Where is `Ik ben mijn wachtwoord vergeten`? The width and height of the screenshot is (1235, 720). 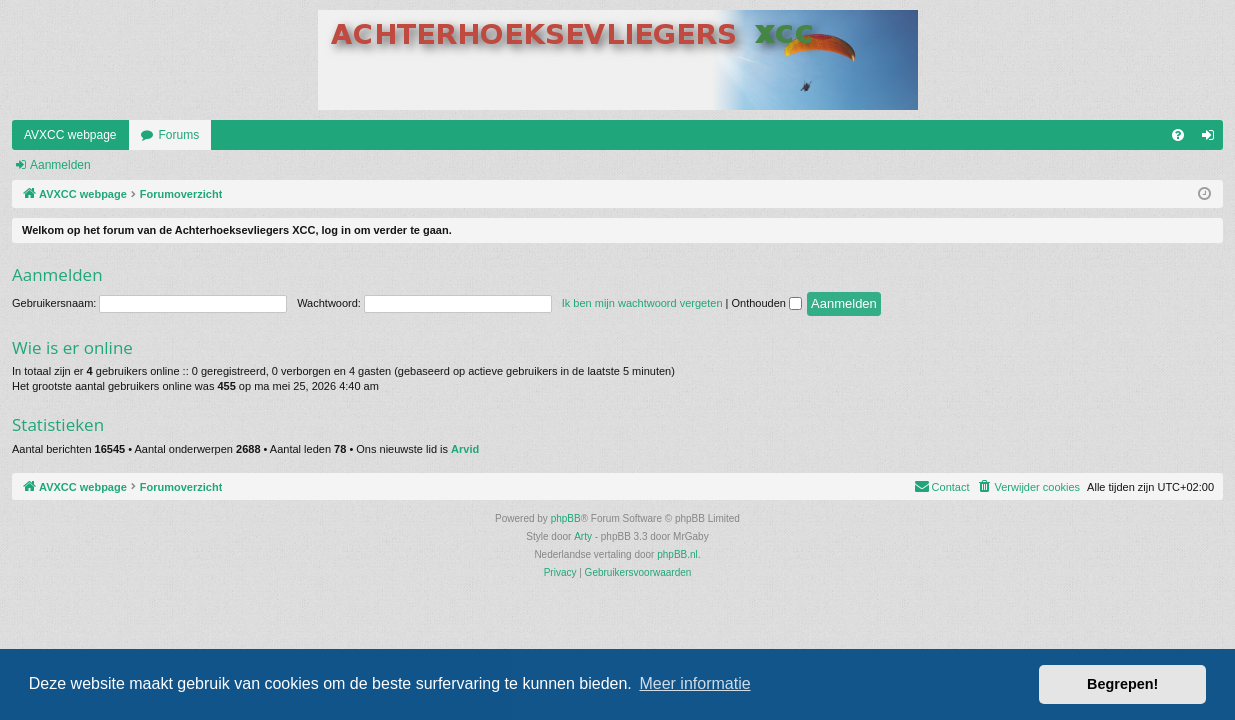 Ik ben mijn wachtwoord vergeten is located at coordinates (642, 303).